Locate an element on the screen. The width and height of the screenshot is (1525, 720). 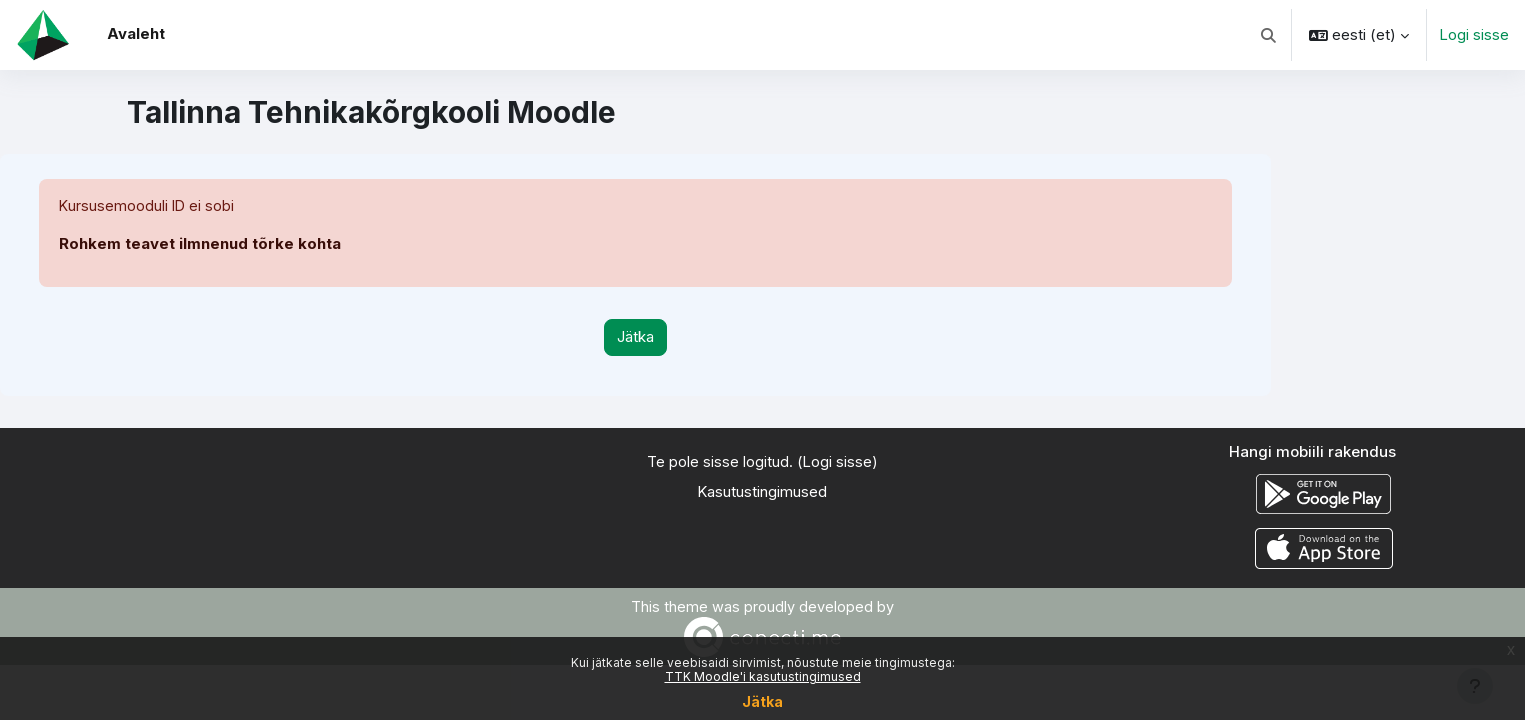
Jätka is located at coordinates (762, 701).